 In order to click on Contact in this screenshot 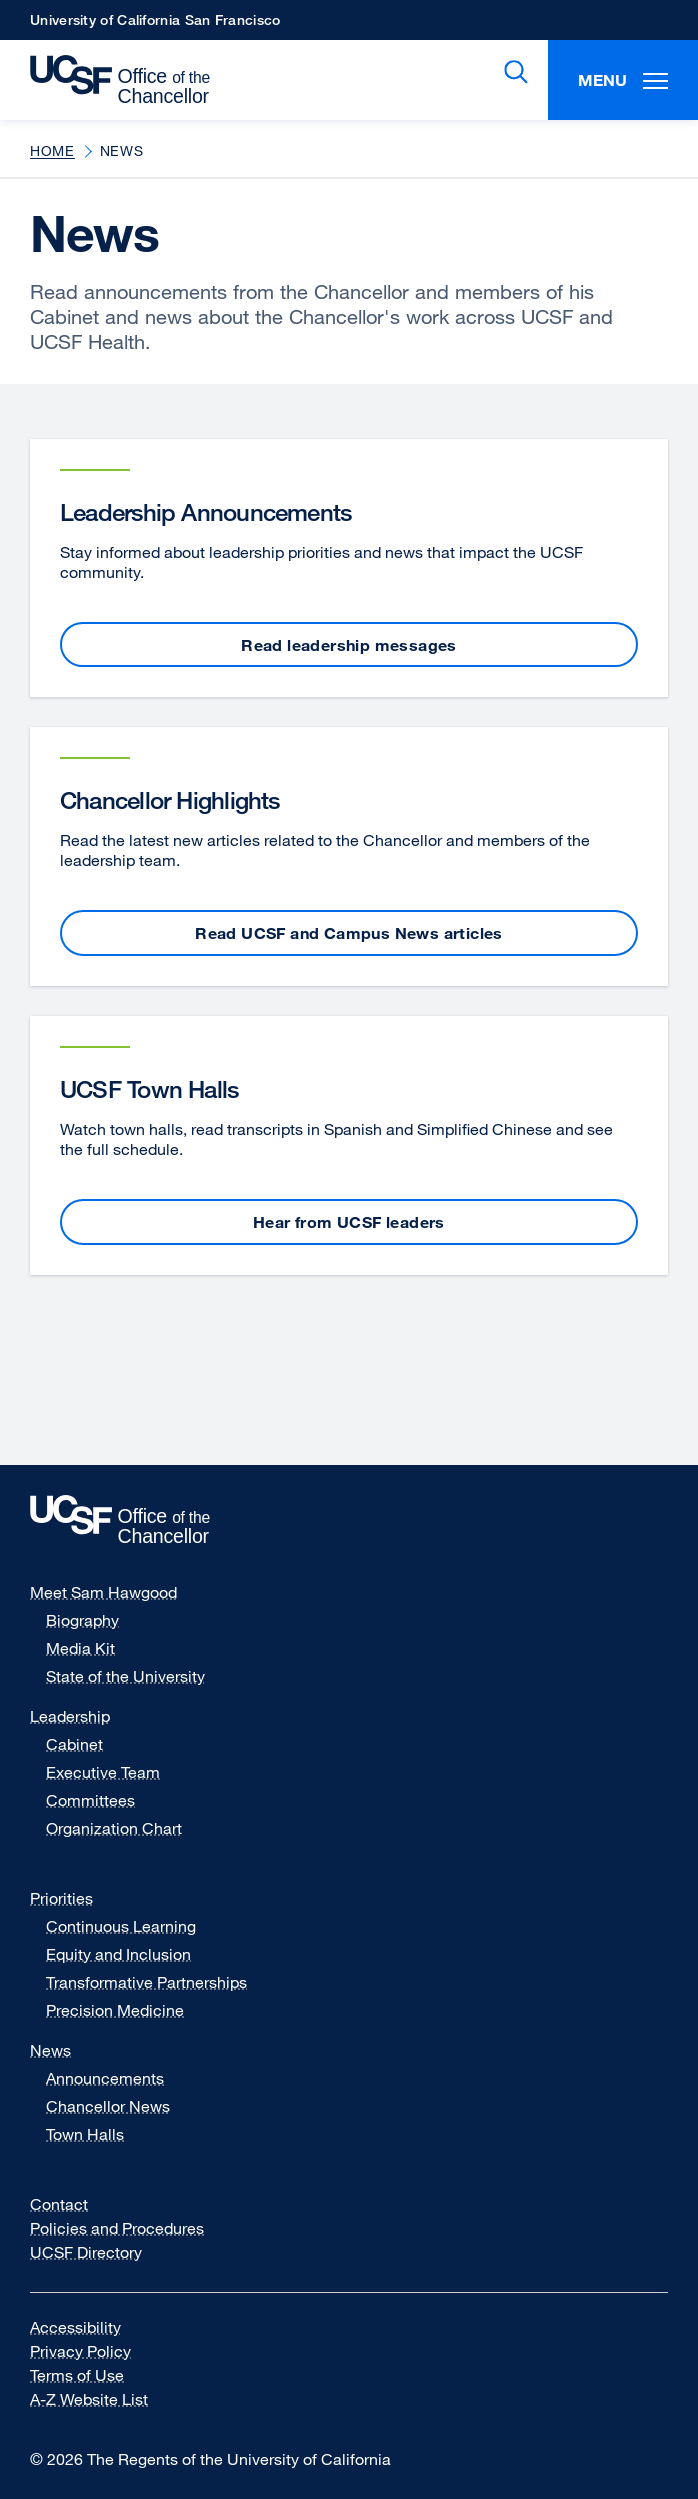, I will do `click(59, 2204)`.